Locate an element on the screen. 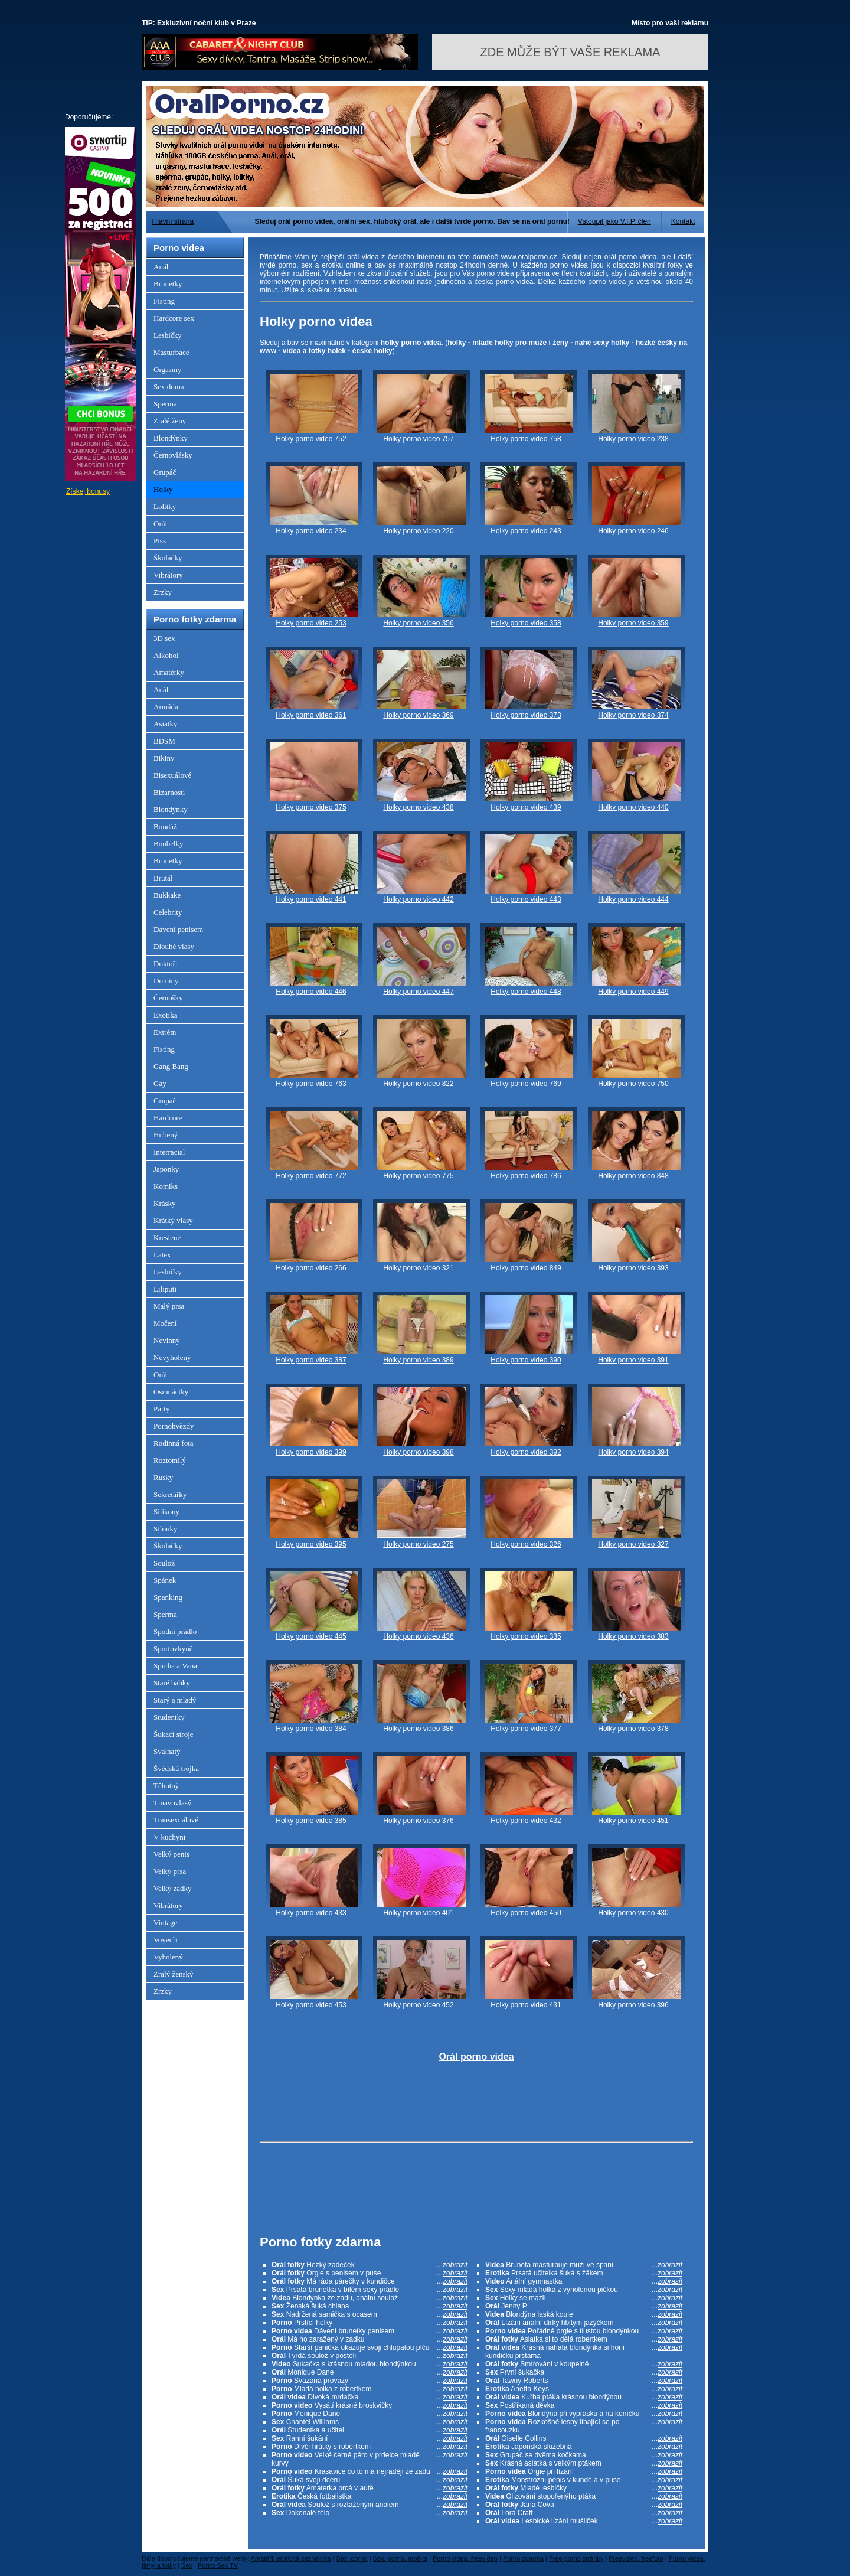 This screenshot has width=850, height=2576. Holky porno video 326 is located at coordinates (526, 1544).